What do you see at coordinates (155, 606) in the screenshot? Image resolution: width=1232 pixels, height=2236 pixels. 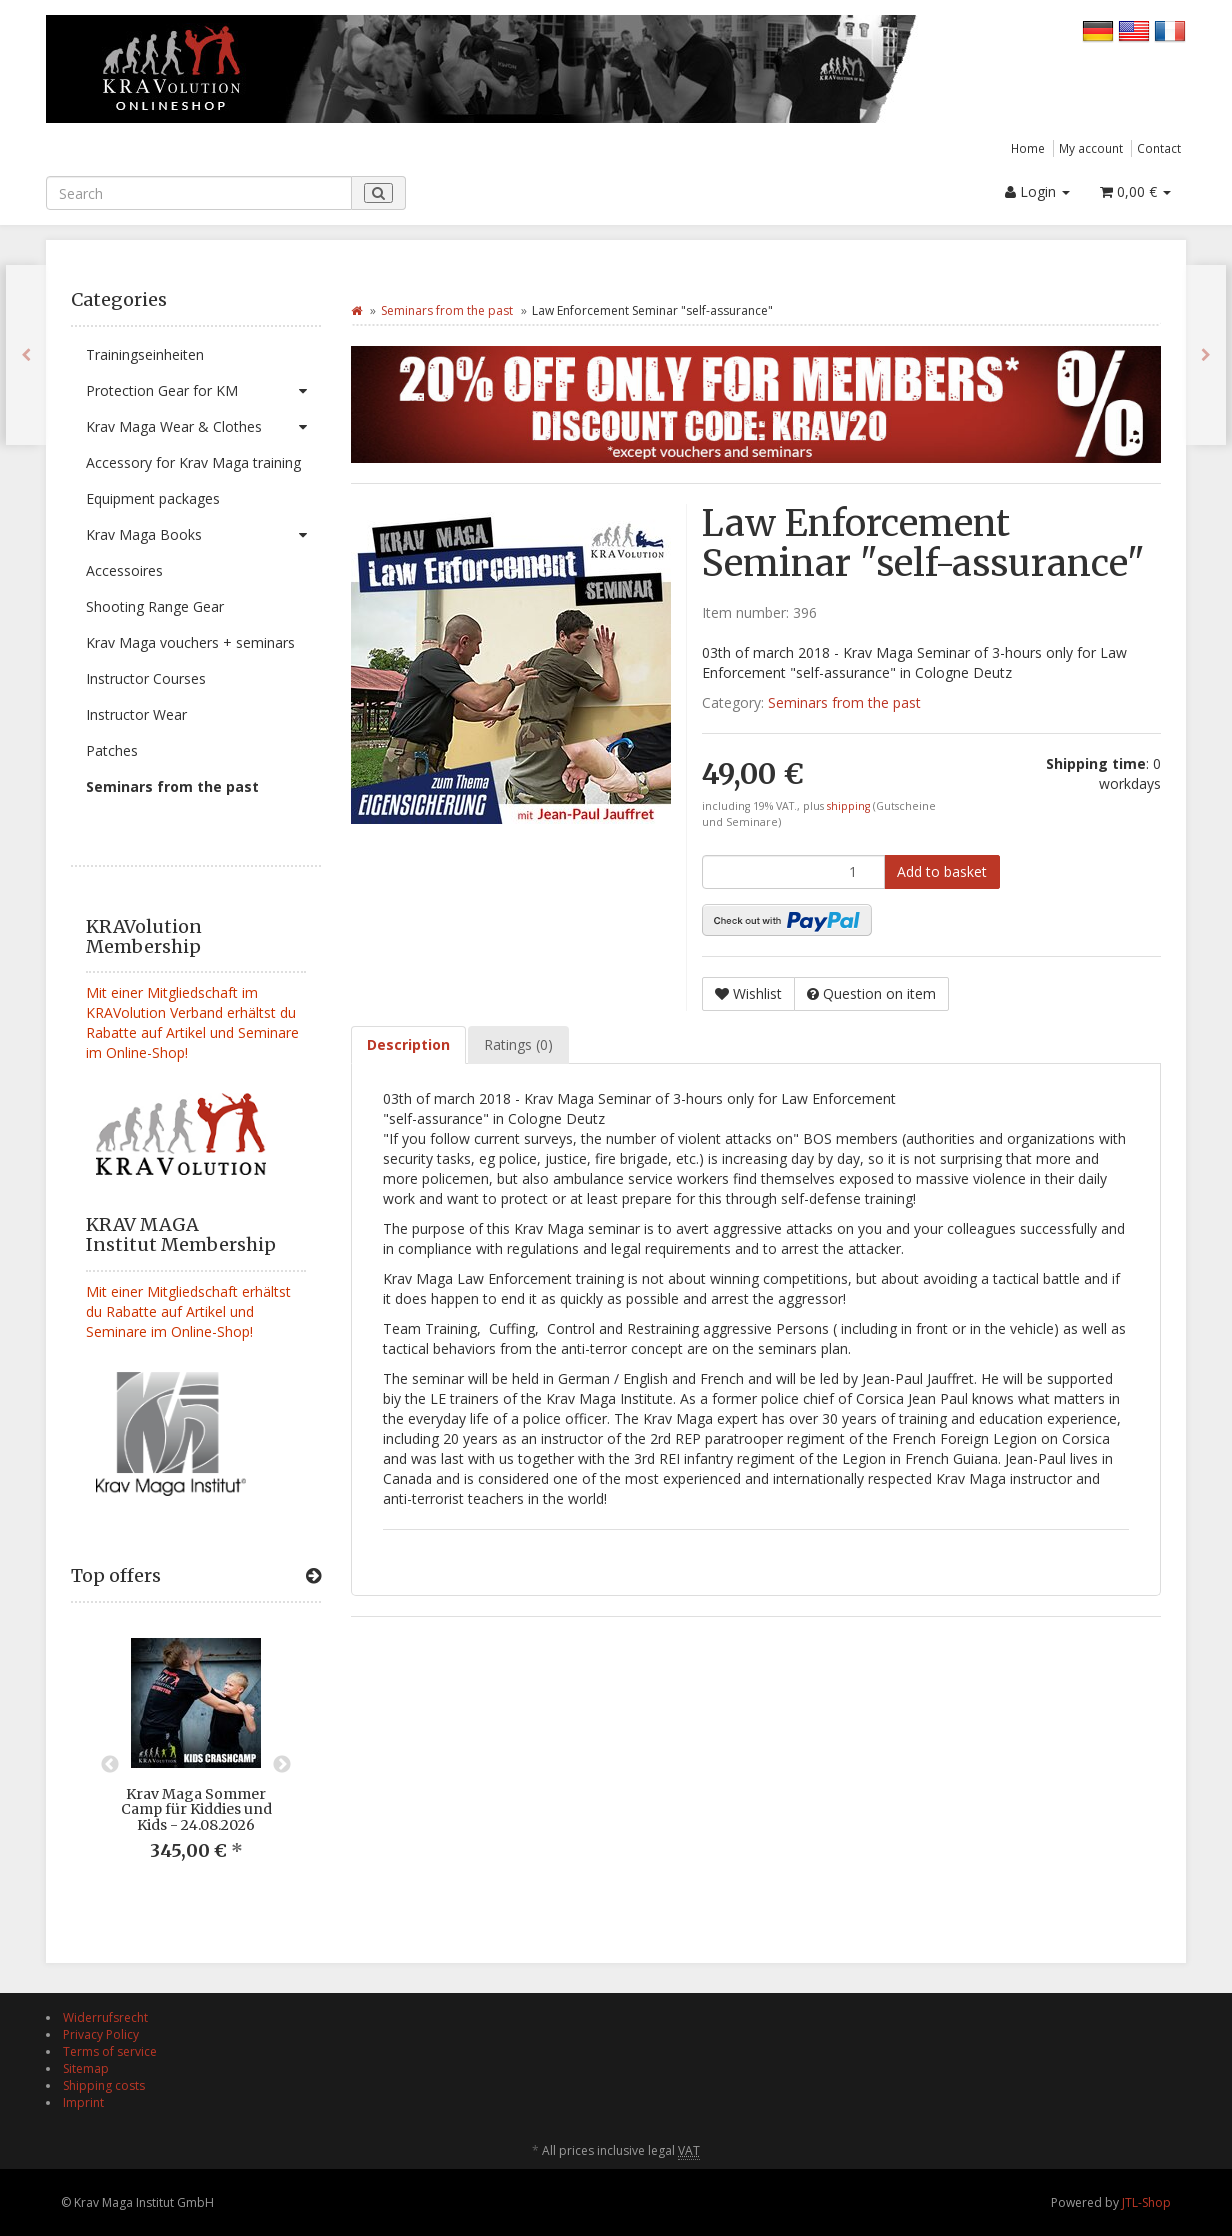 I see `Shooting Range Gear` at bounding box center [155, 606].